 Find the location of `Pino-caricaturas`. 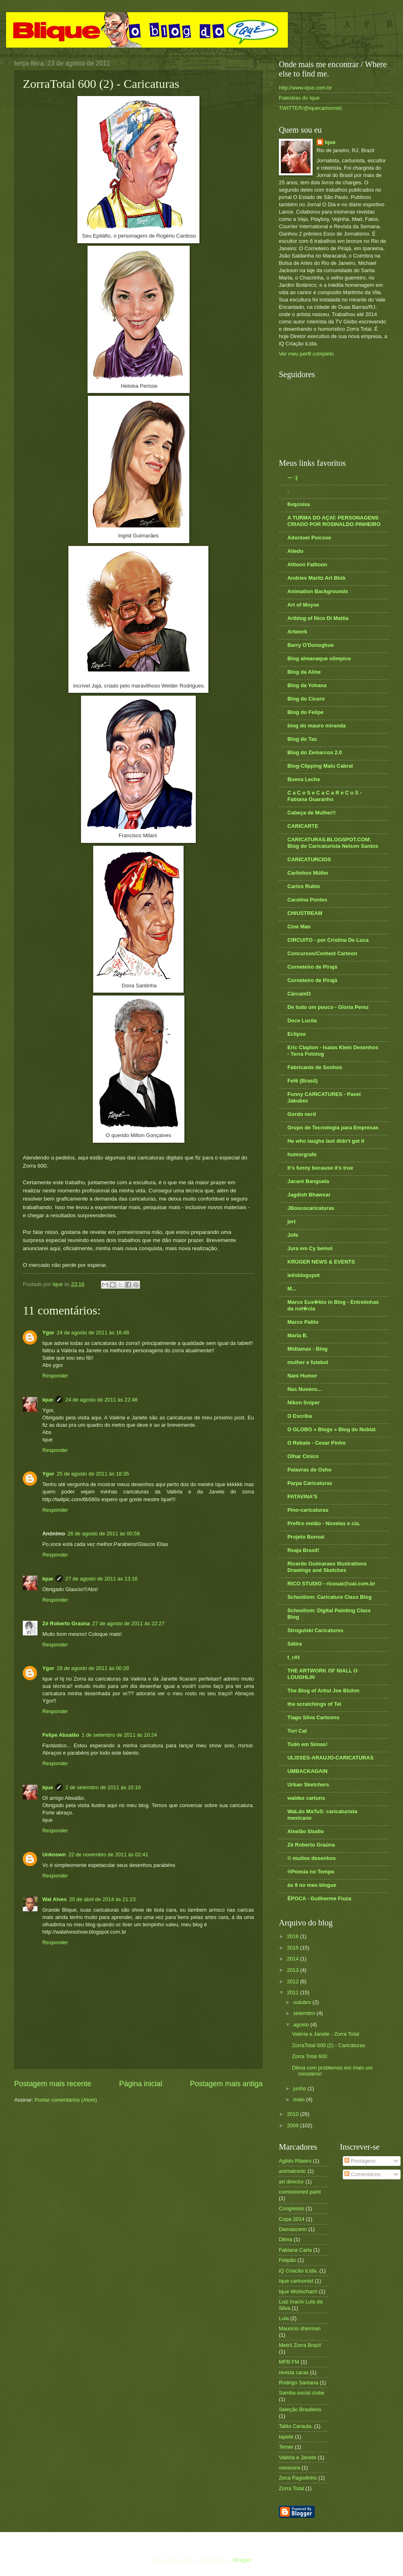

Pino-caricaturas is located at coordinates (308, 1510).